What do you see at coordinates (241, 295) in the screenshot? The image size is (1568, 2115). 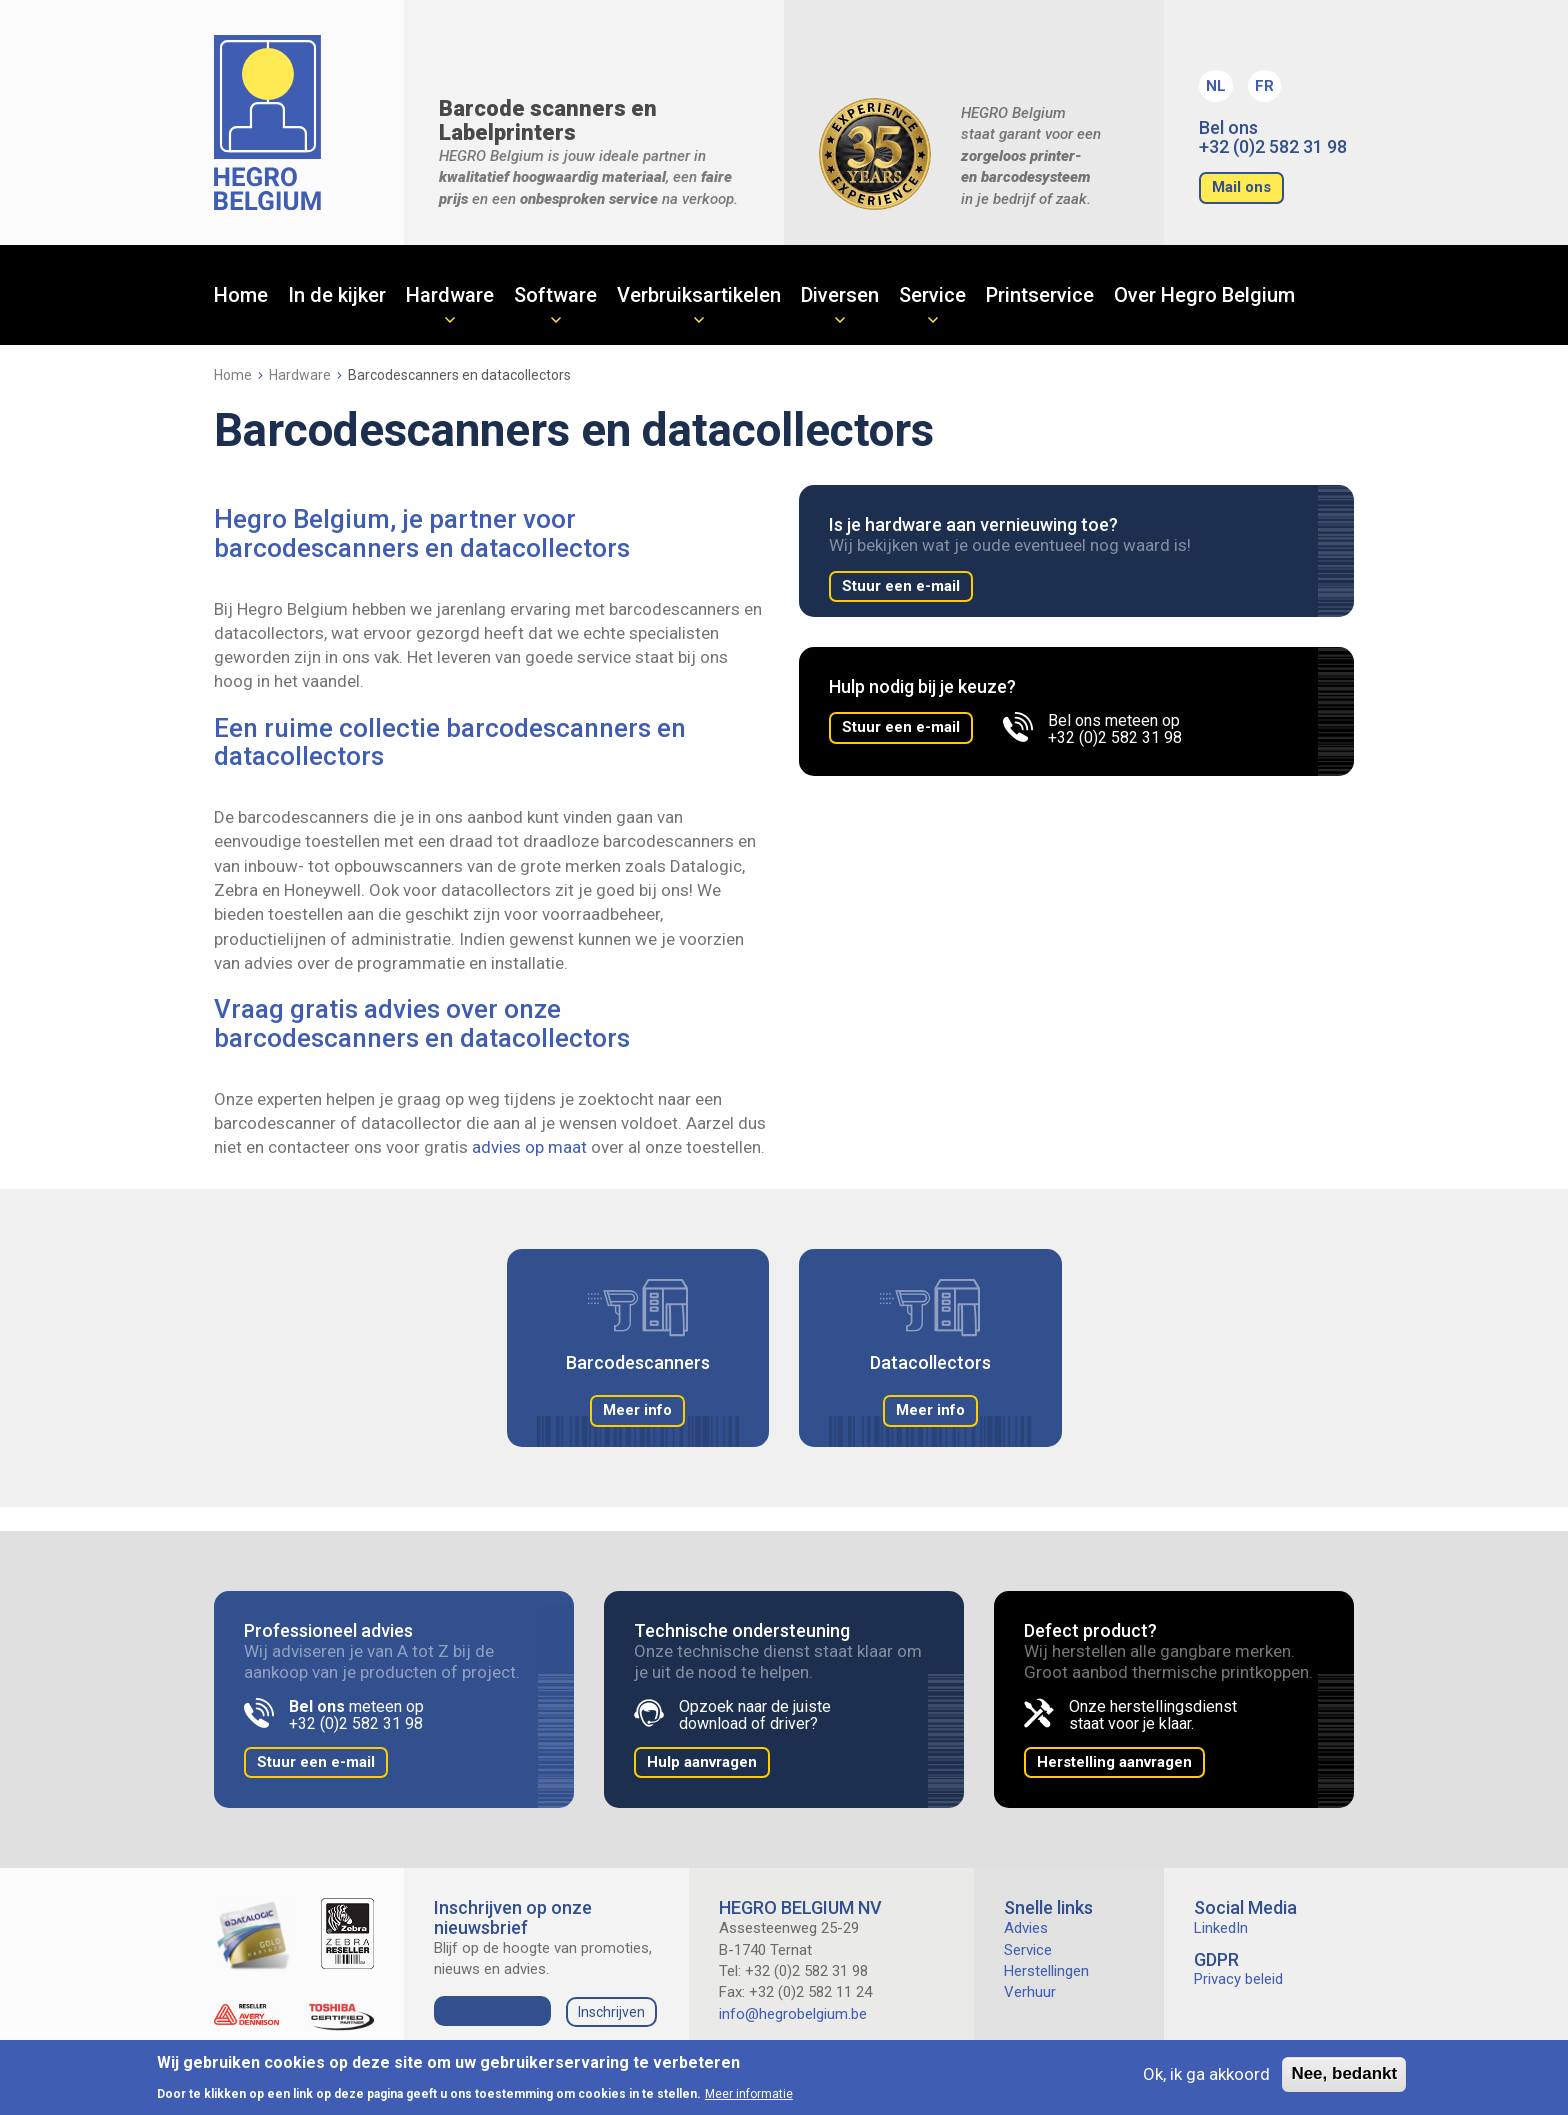 I see `Home` at bounding box center [241, 295].